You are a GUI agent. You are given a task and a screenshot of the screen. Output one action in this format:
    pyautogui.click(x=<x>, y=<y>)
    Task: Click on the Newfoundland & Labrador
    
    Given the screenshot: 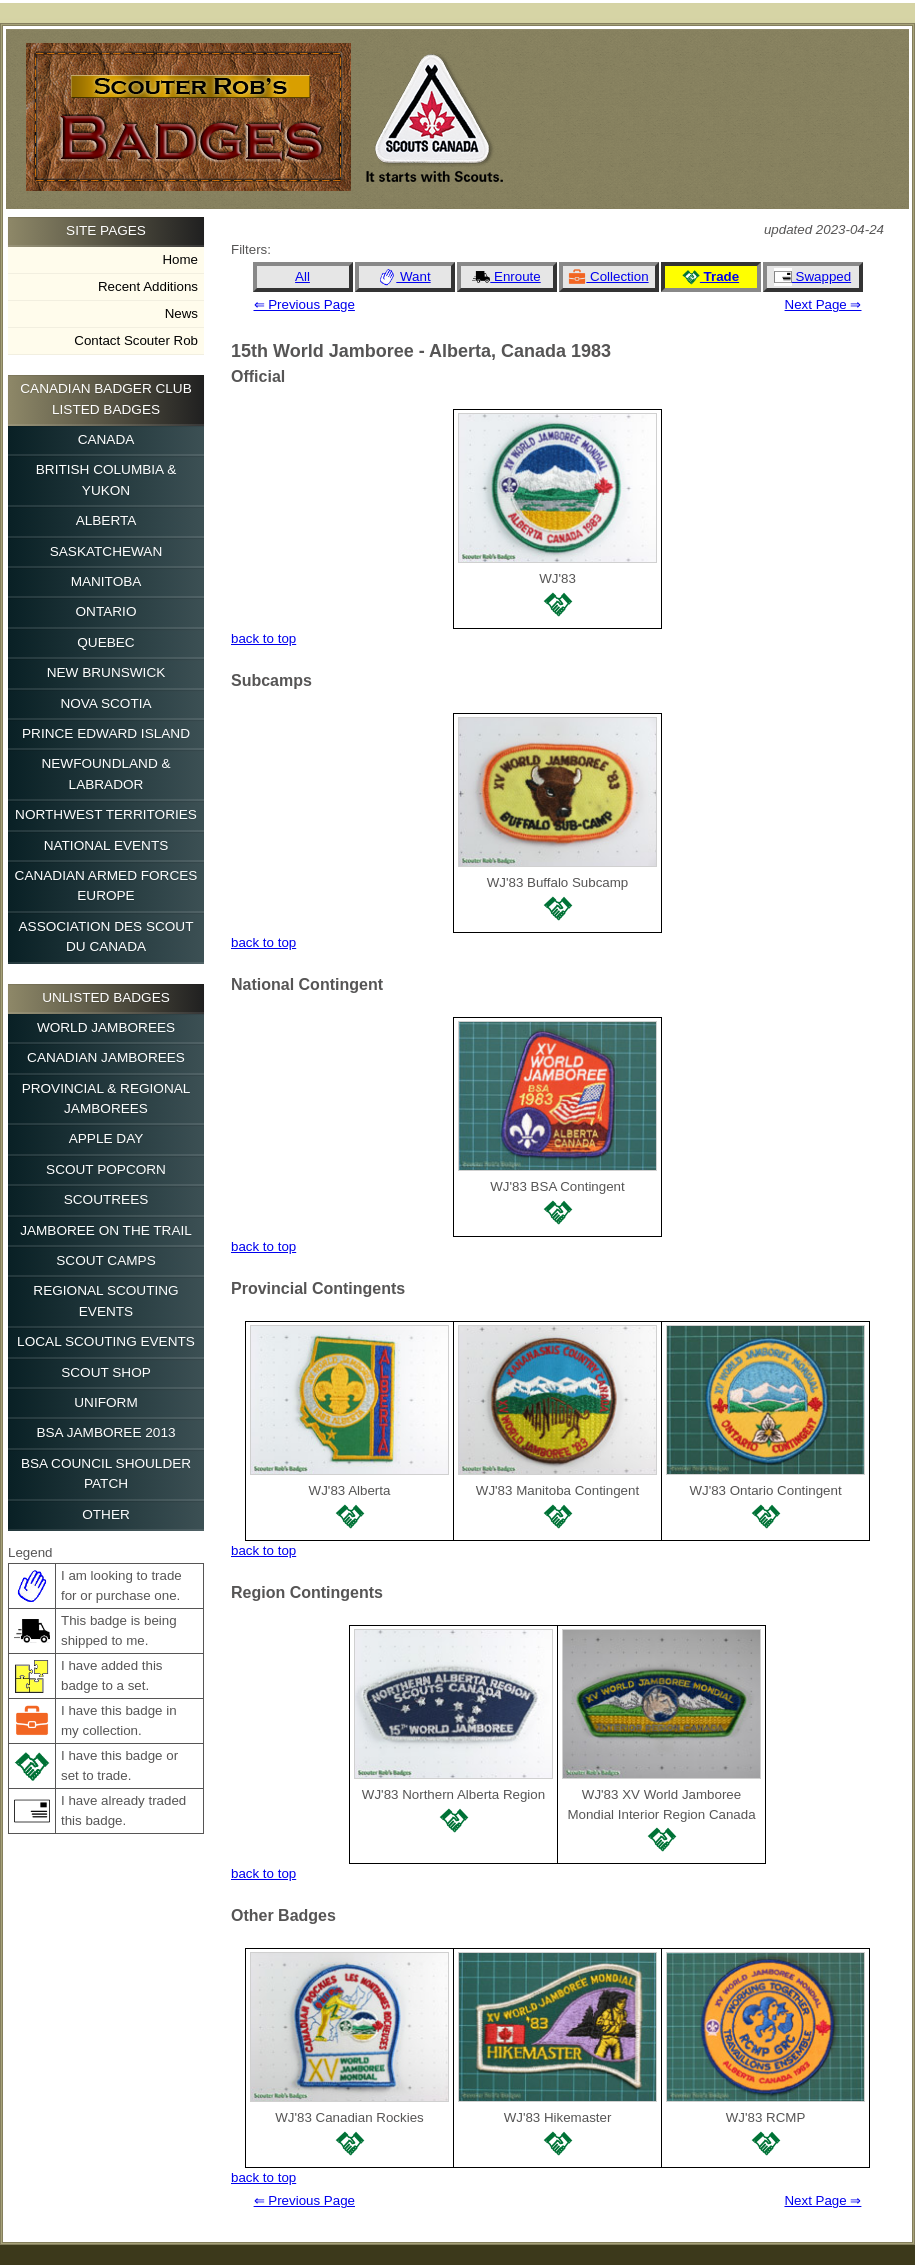 What is the action you would take?
    pyautogui.click(x=105, y=773)
    